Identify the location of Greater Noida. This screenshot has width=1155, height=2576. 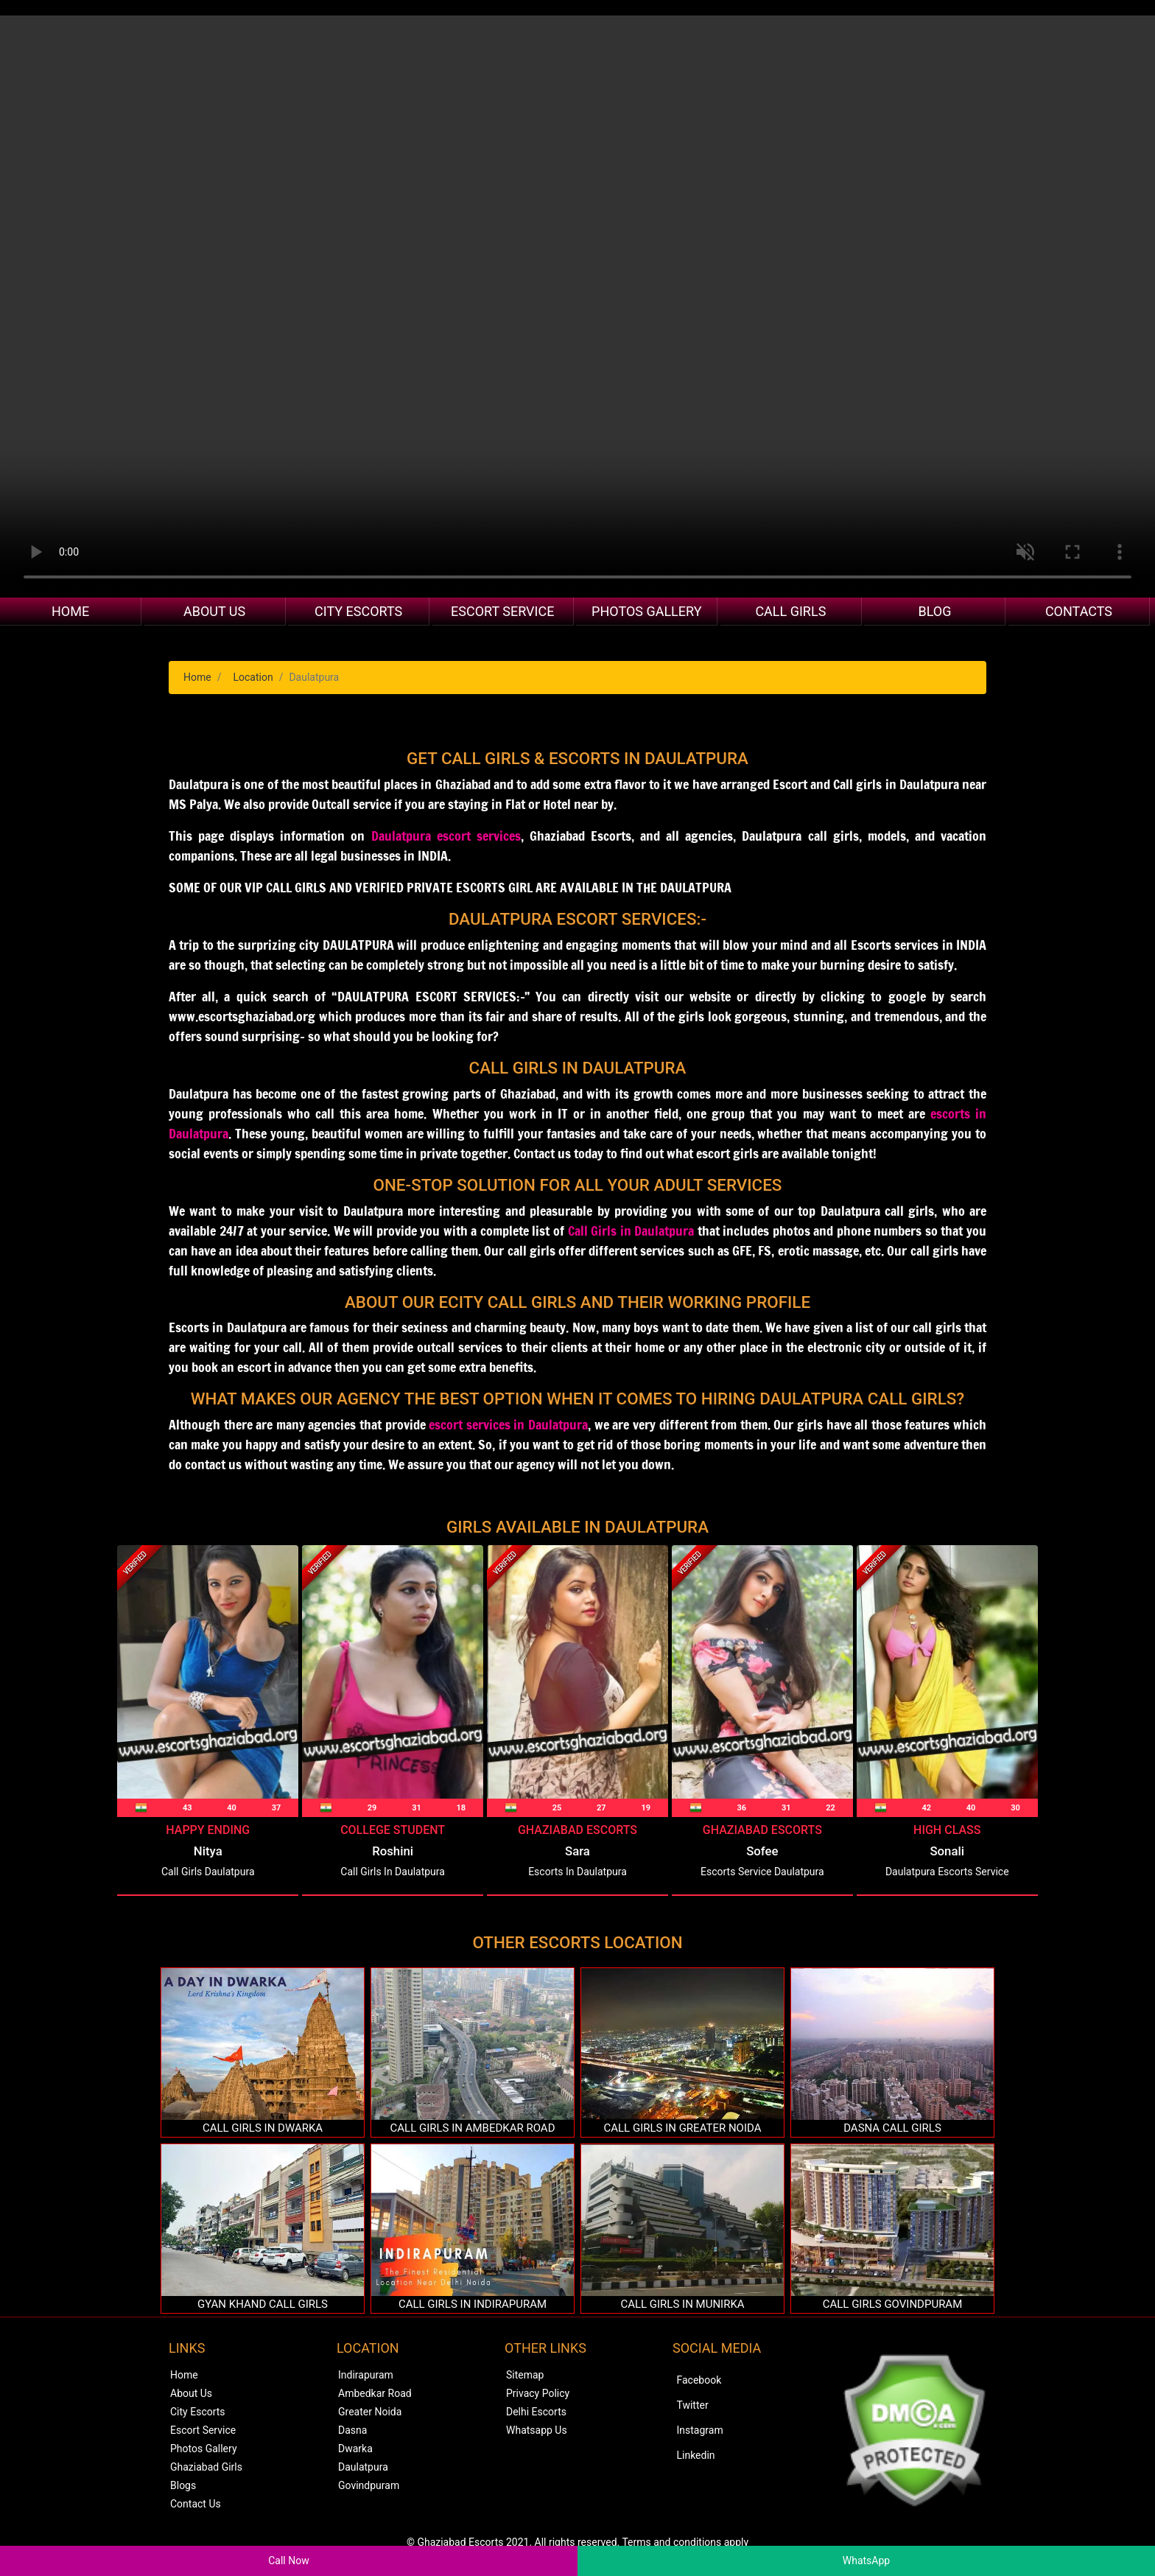
(369, 2412).